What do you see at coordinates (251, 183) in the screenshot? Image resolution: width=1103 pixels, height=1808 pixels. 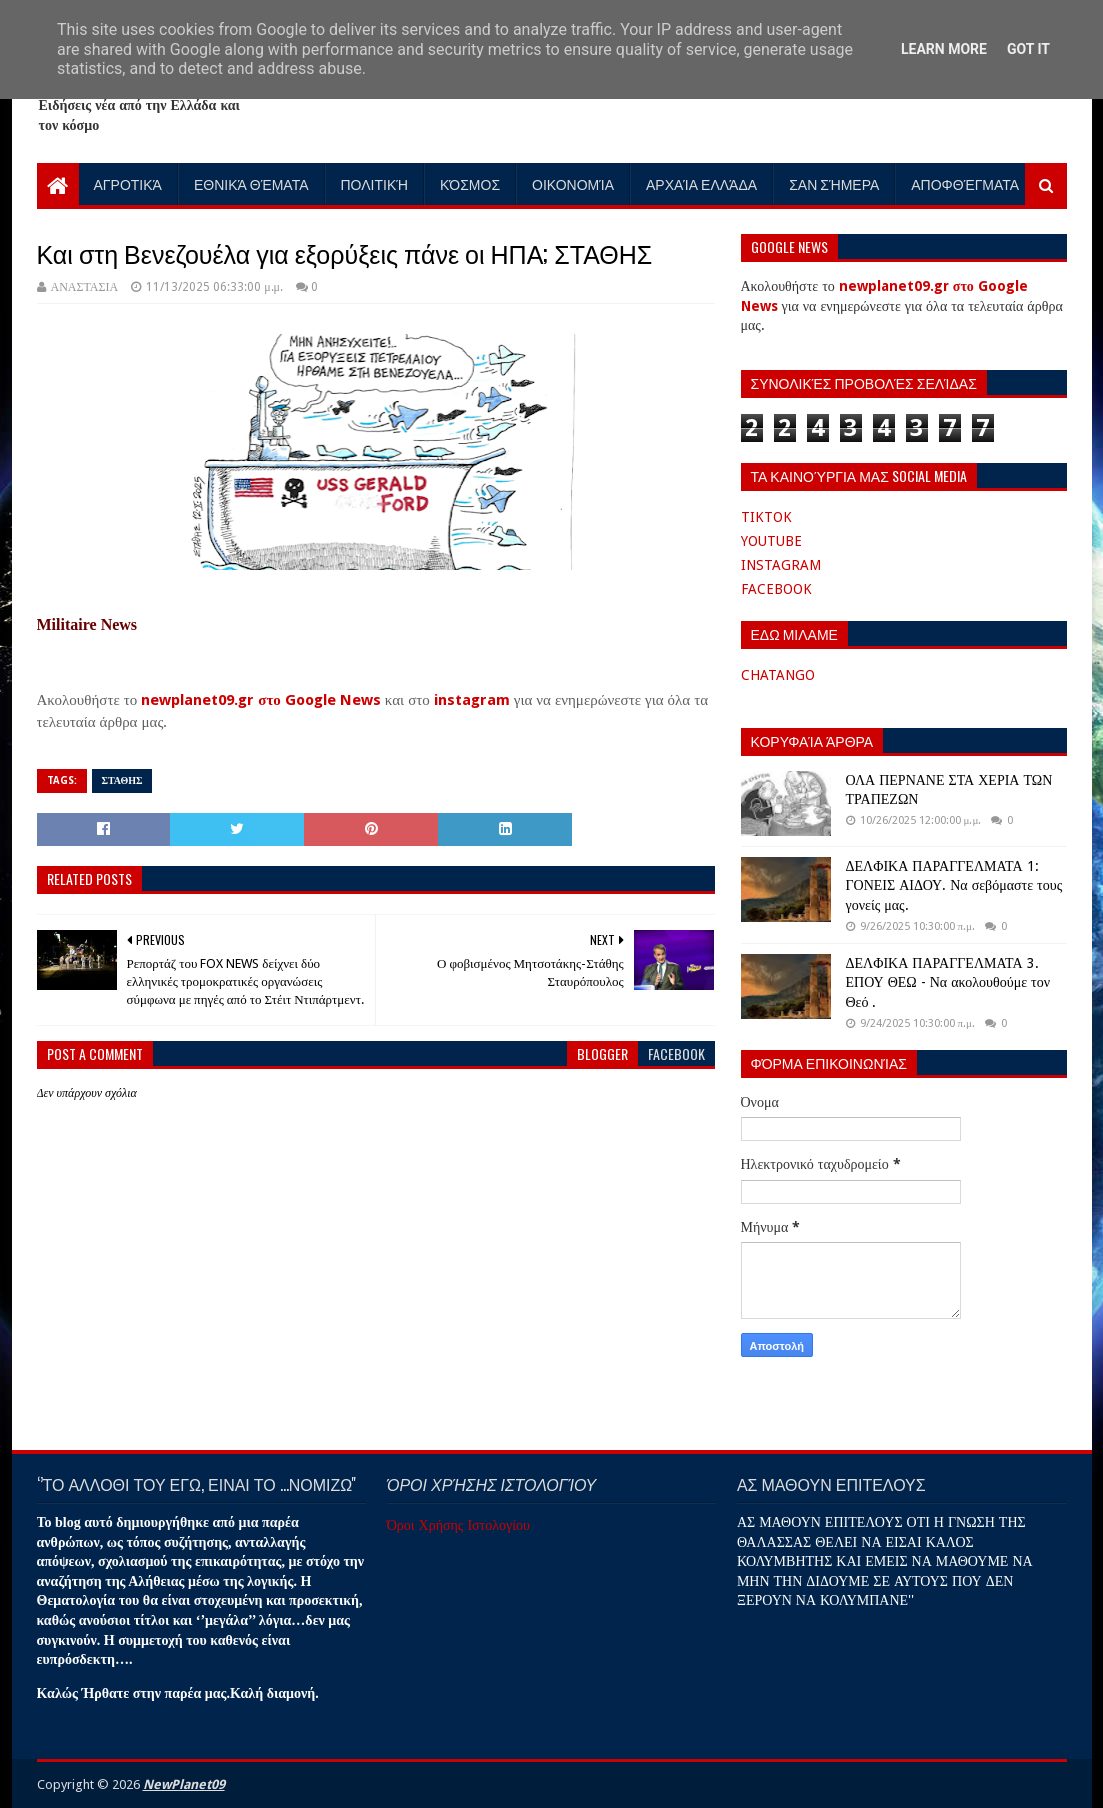 I see `Εθνικά Θέματα` at bounding box center [251, 183].